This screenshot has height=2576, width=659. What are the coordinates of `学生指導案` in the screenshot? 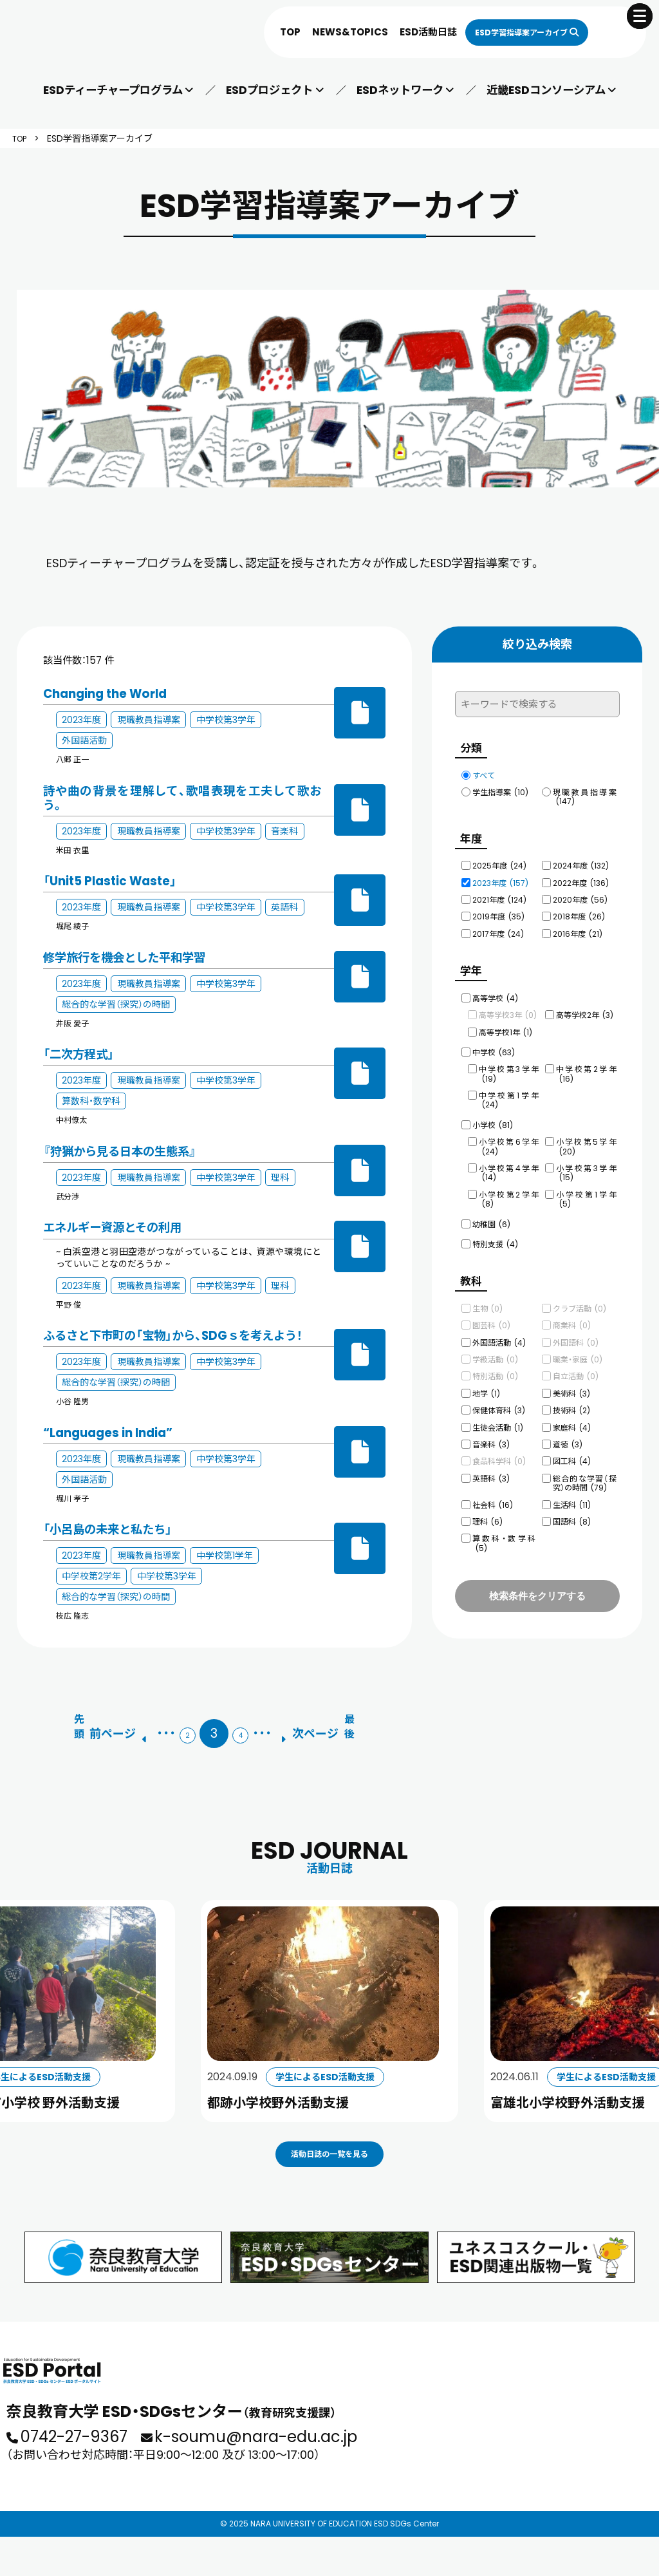 It's located at (500, 792).